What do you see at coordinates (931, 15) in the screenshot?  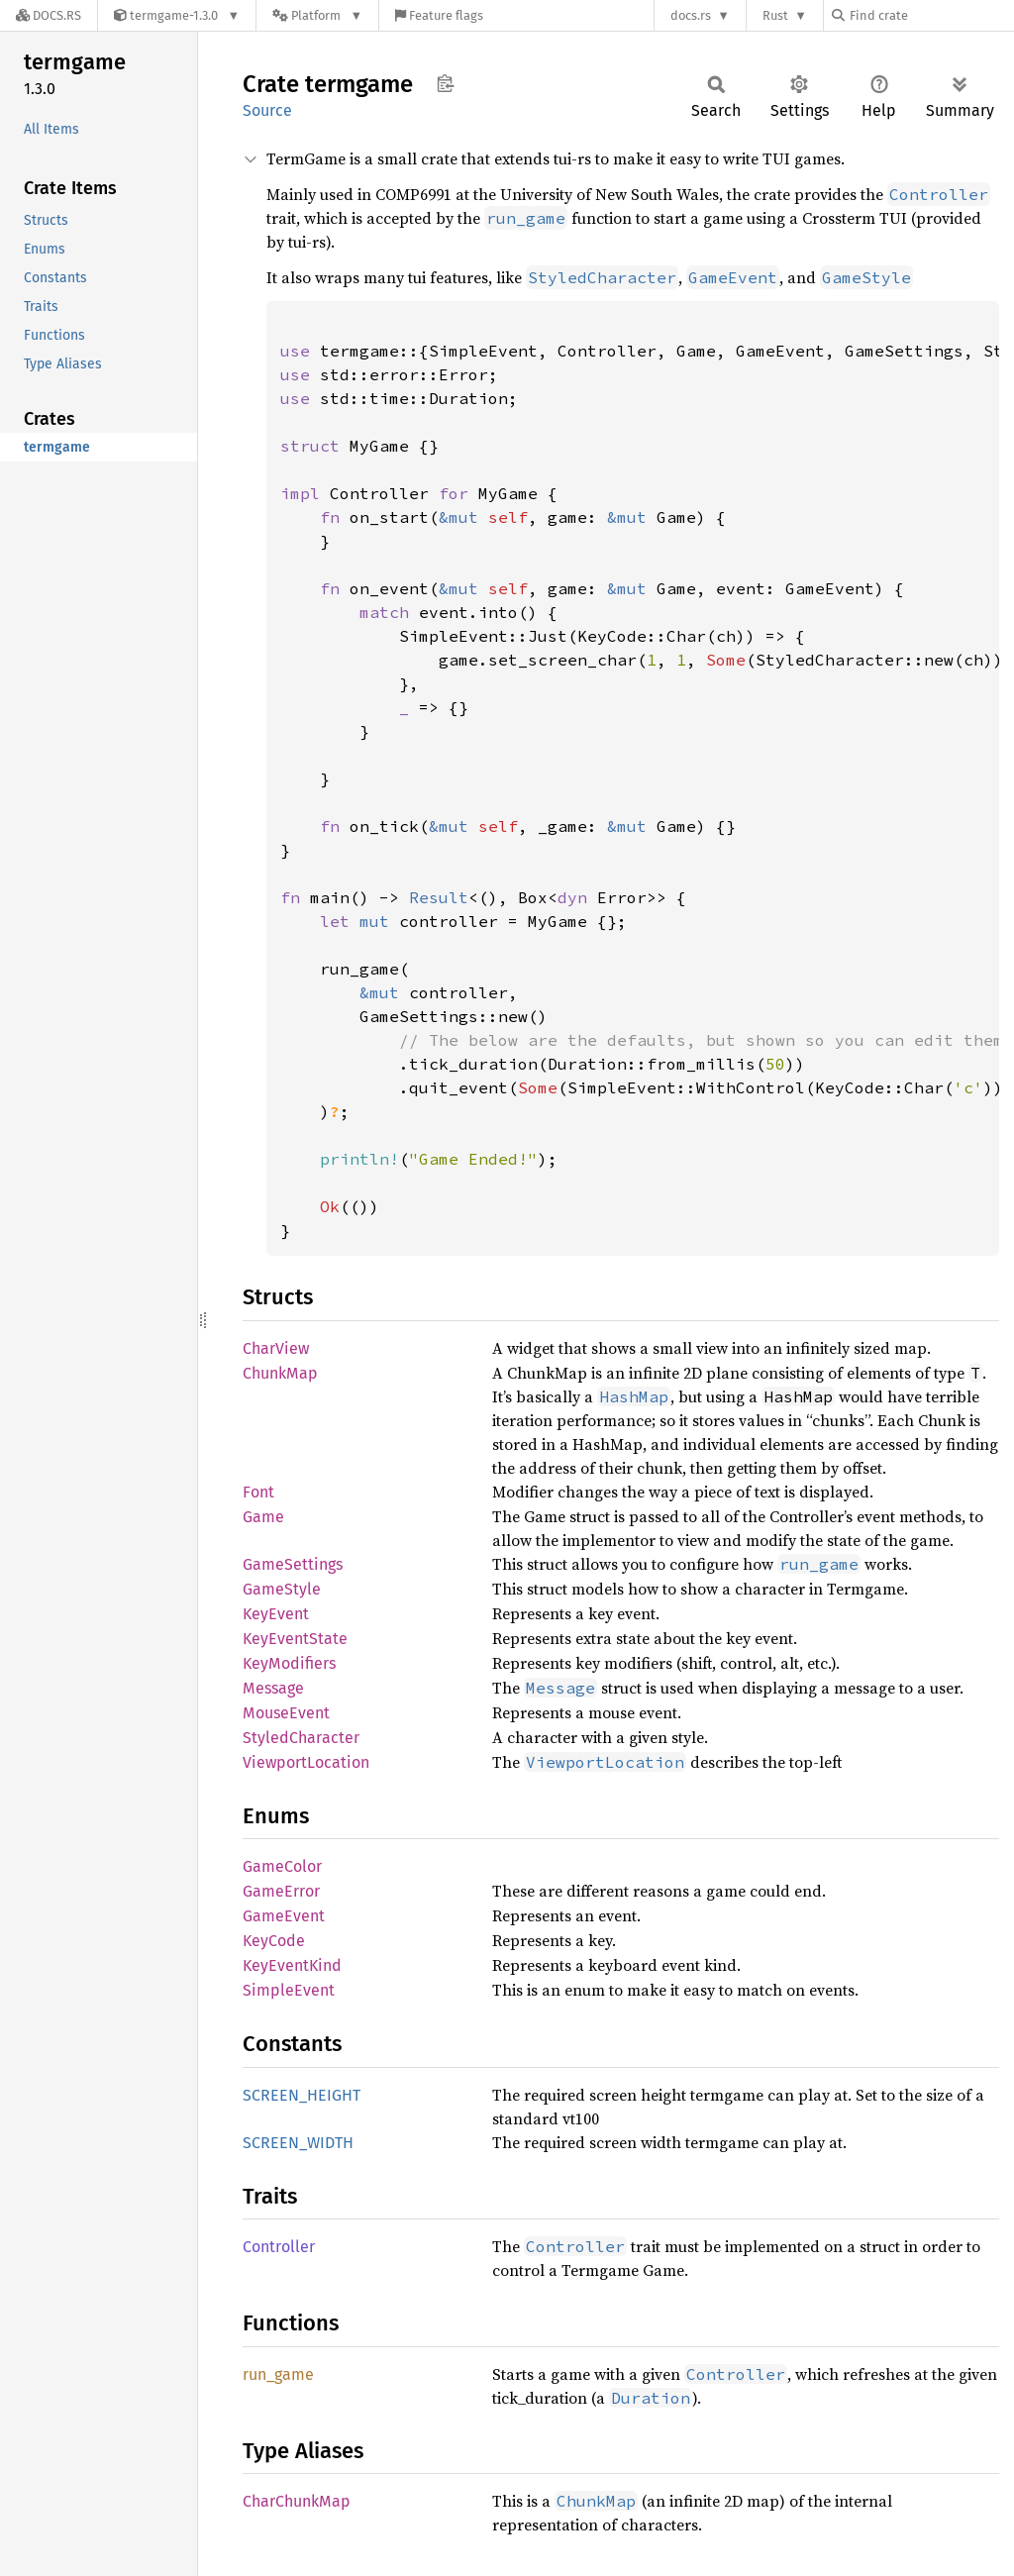 I see `[Find crate by search query]` at bounding box center [931, 15].